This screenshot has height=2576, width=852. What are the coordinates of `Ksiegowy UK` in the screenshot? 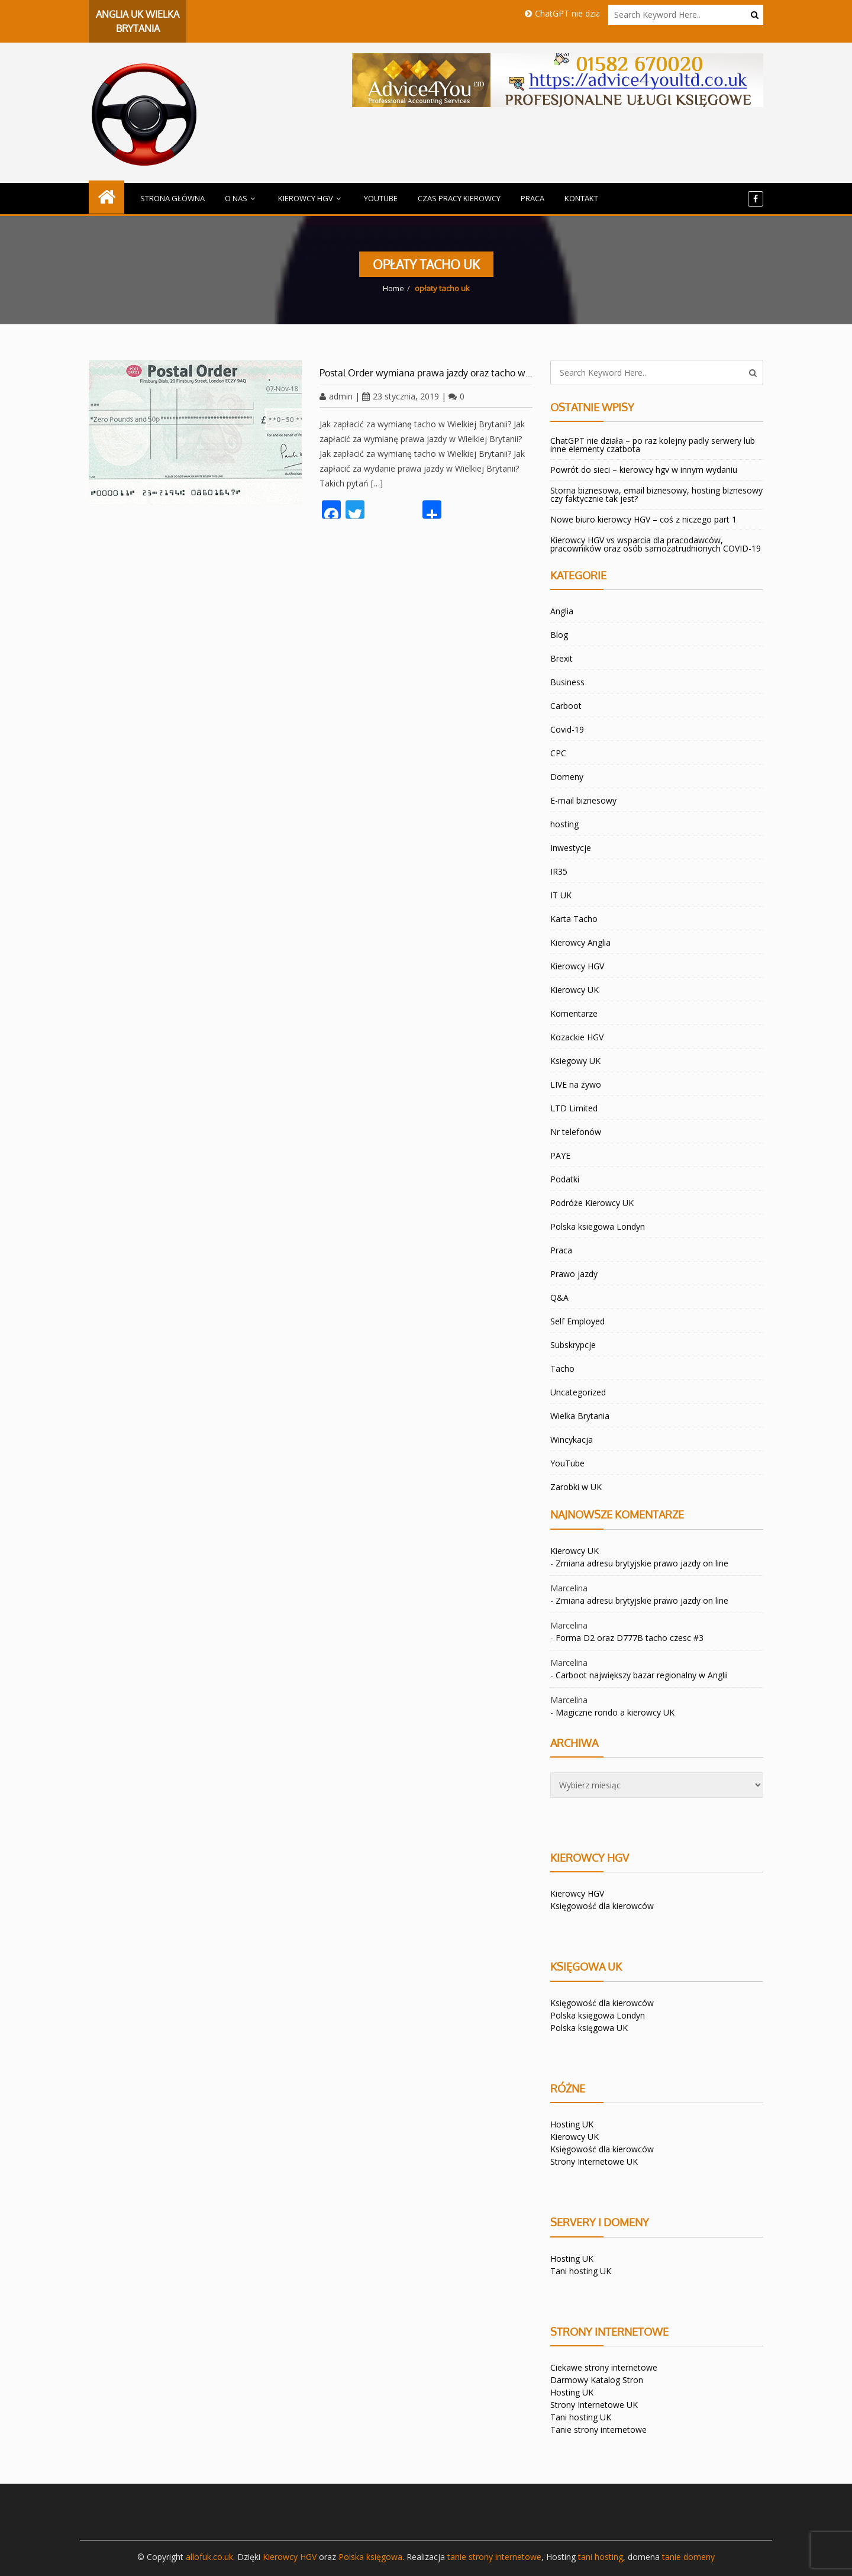 It's located at (575, 1060).